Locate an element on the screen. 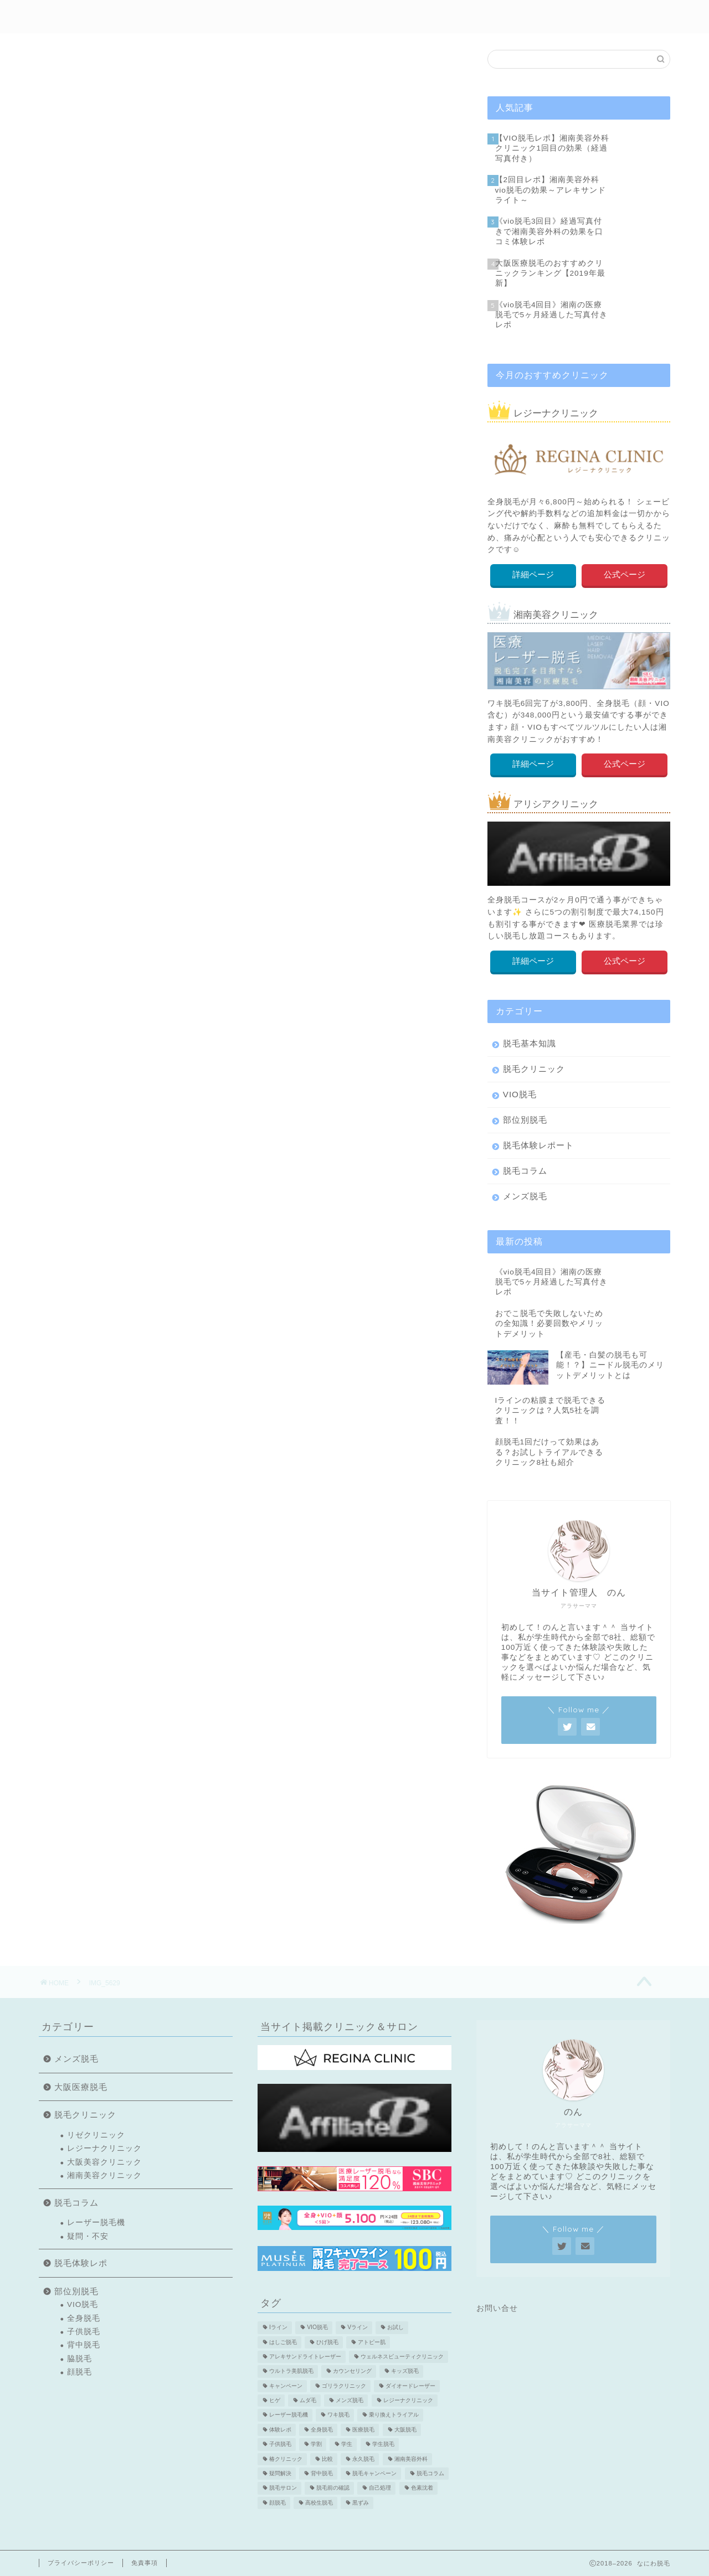  レジーナクリニック is located at coordinates (104, 2148).